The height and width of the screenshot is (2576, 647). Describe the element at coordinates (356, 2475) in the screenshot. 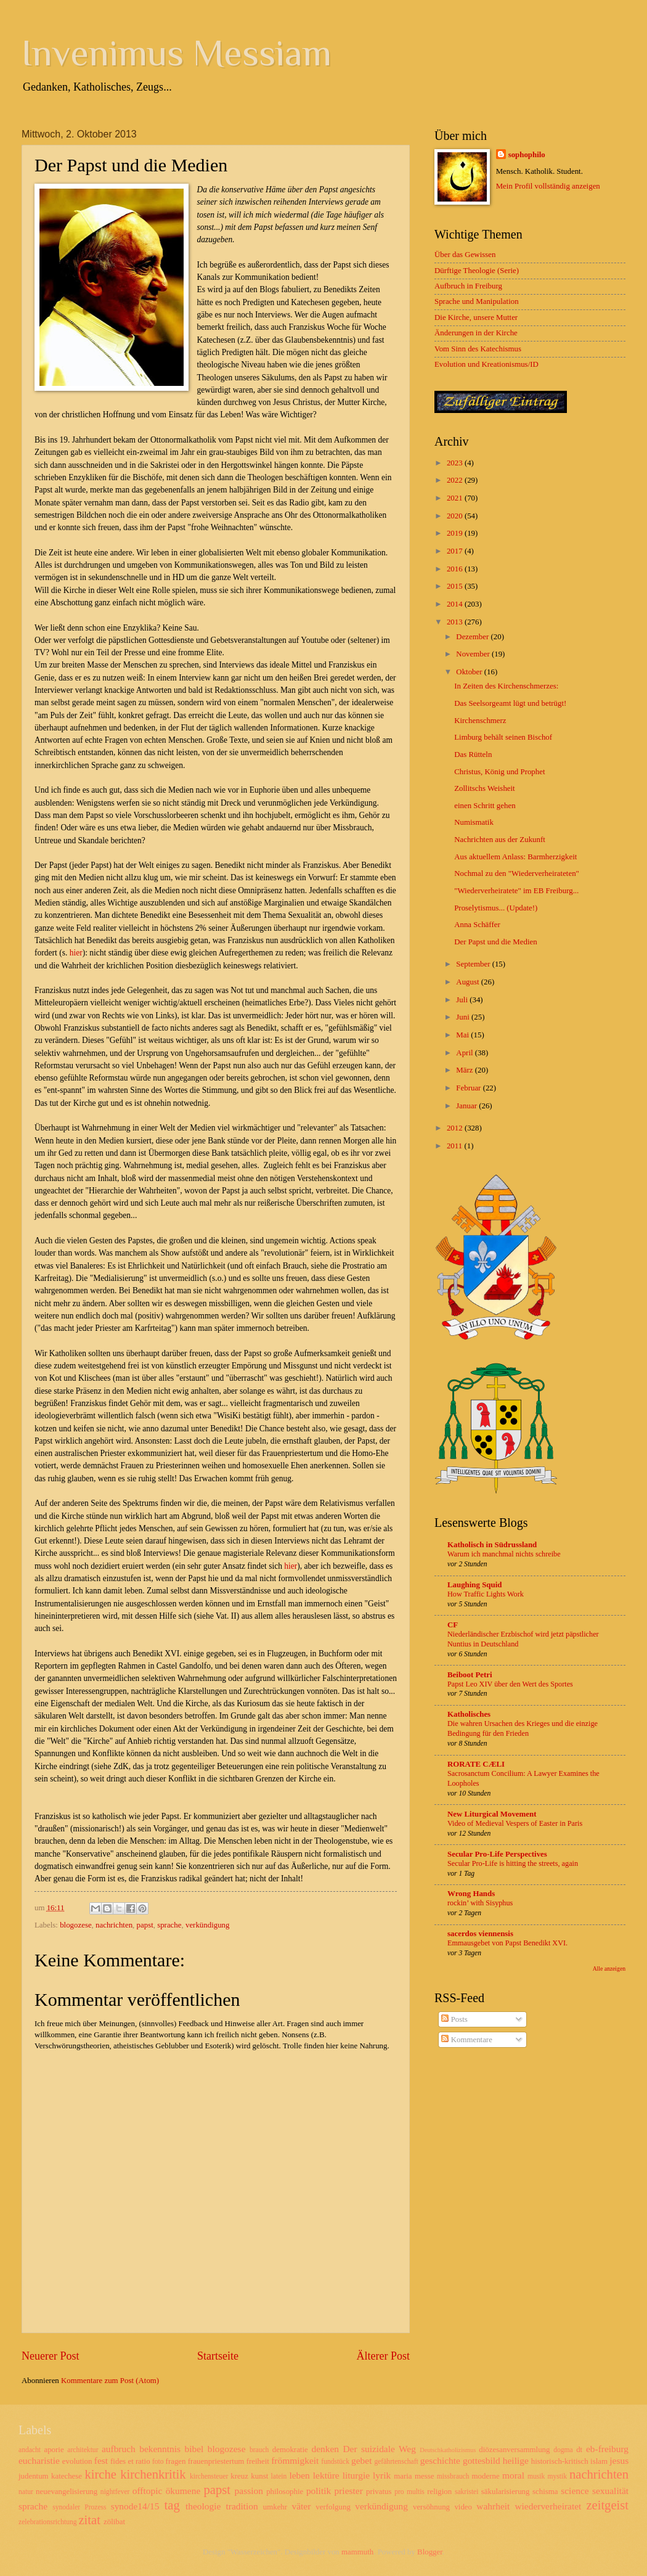

I see `liturgie` at that location.